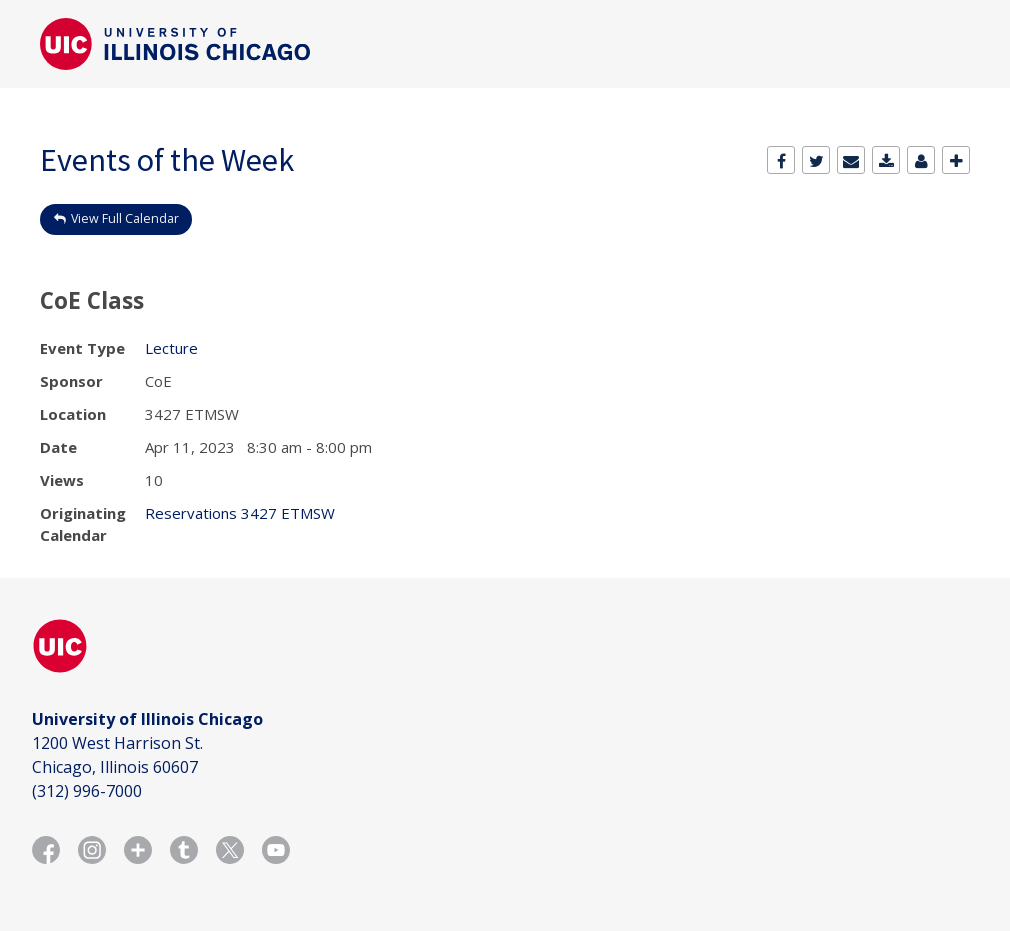  What do you see at coordinates (125, 218) in the screenshot?
I see `View Full Calendar` at bounding box center [125, 218].